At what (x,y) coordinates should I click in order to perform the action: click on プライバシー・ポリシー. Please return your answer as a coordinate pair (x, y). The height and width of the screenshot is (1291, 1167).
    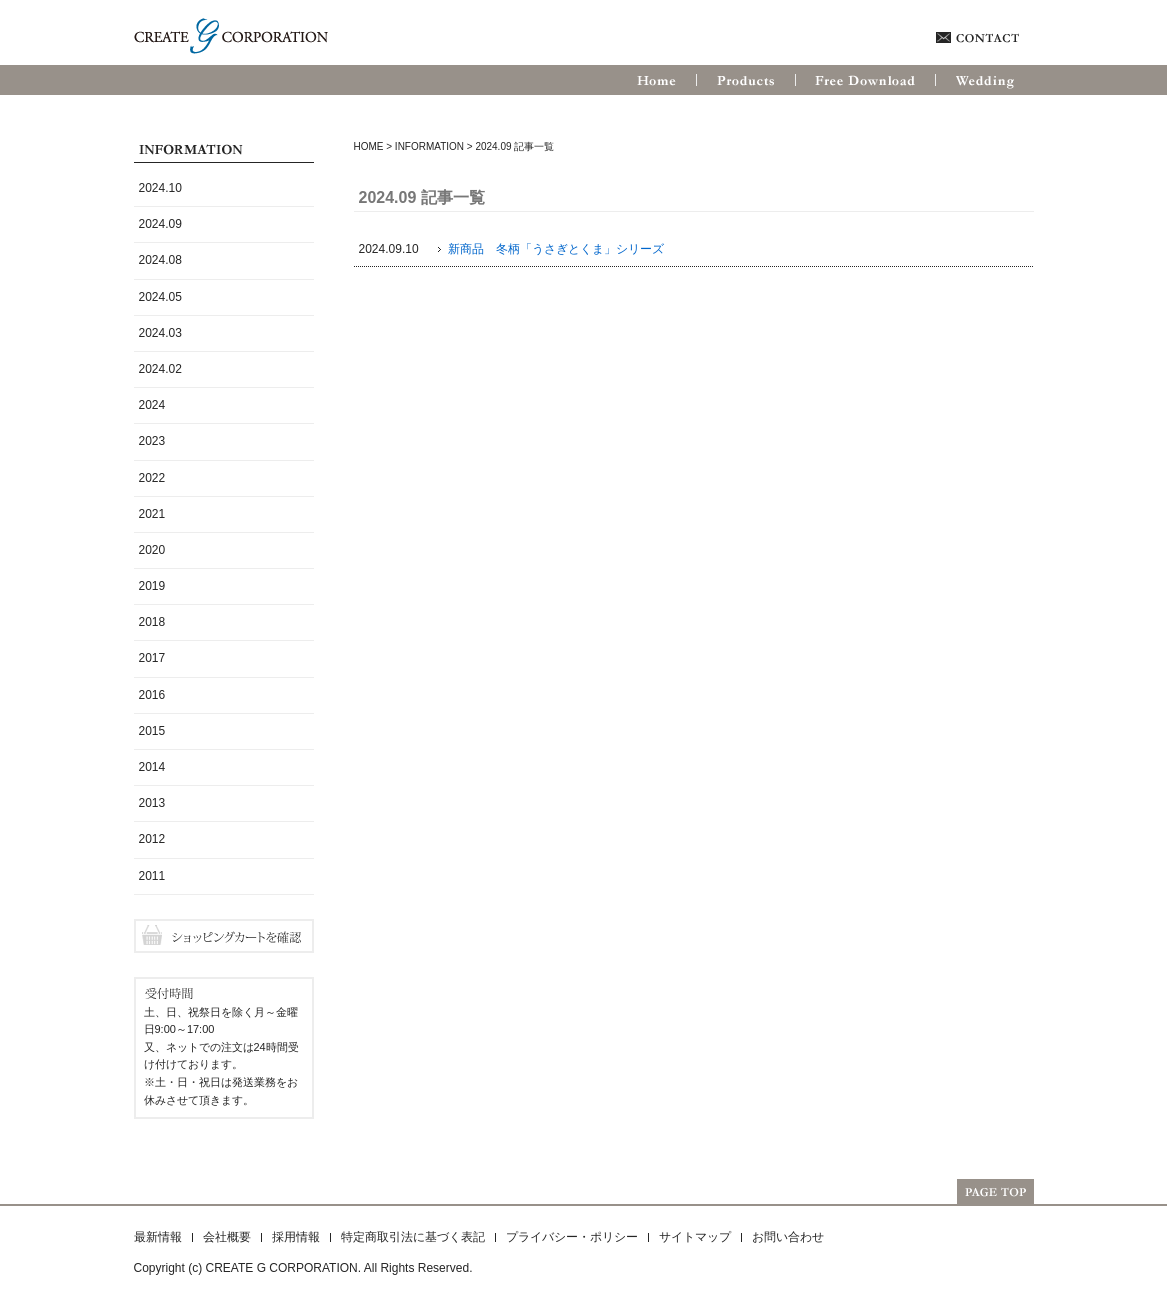
    Looking at the image, I should click on (572, 1237).